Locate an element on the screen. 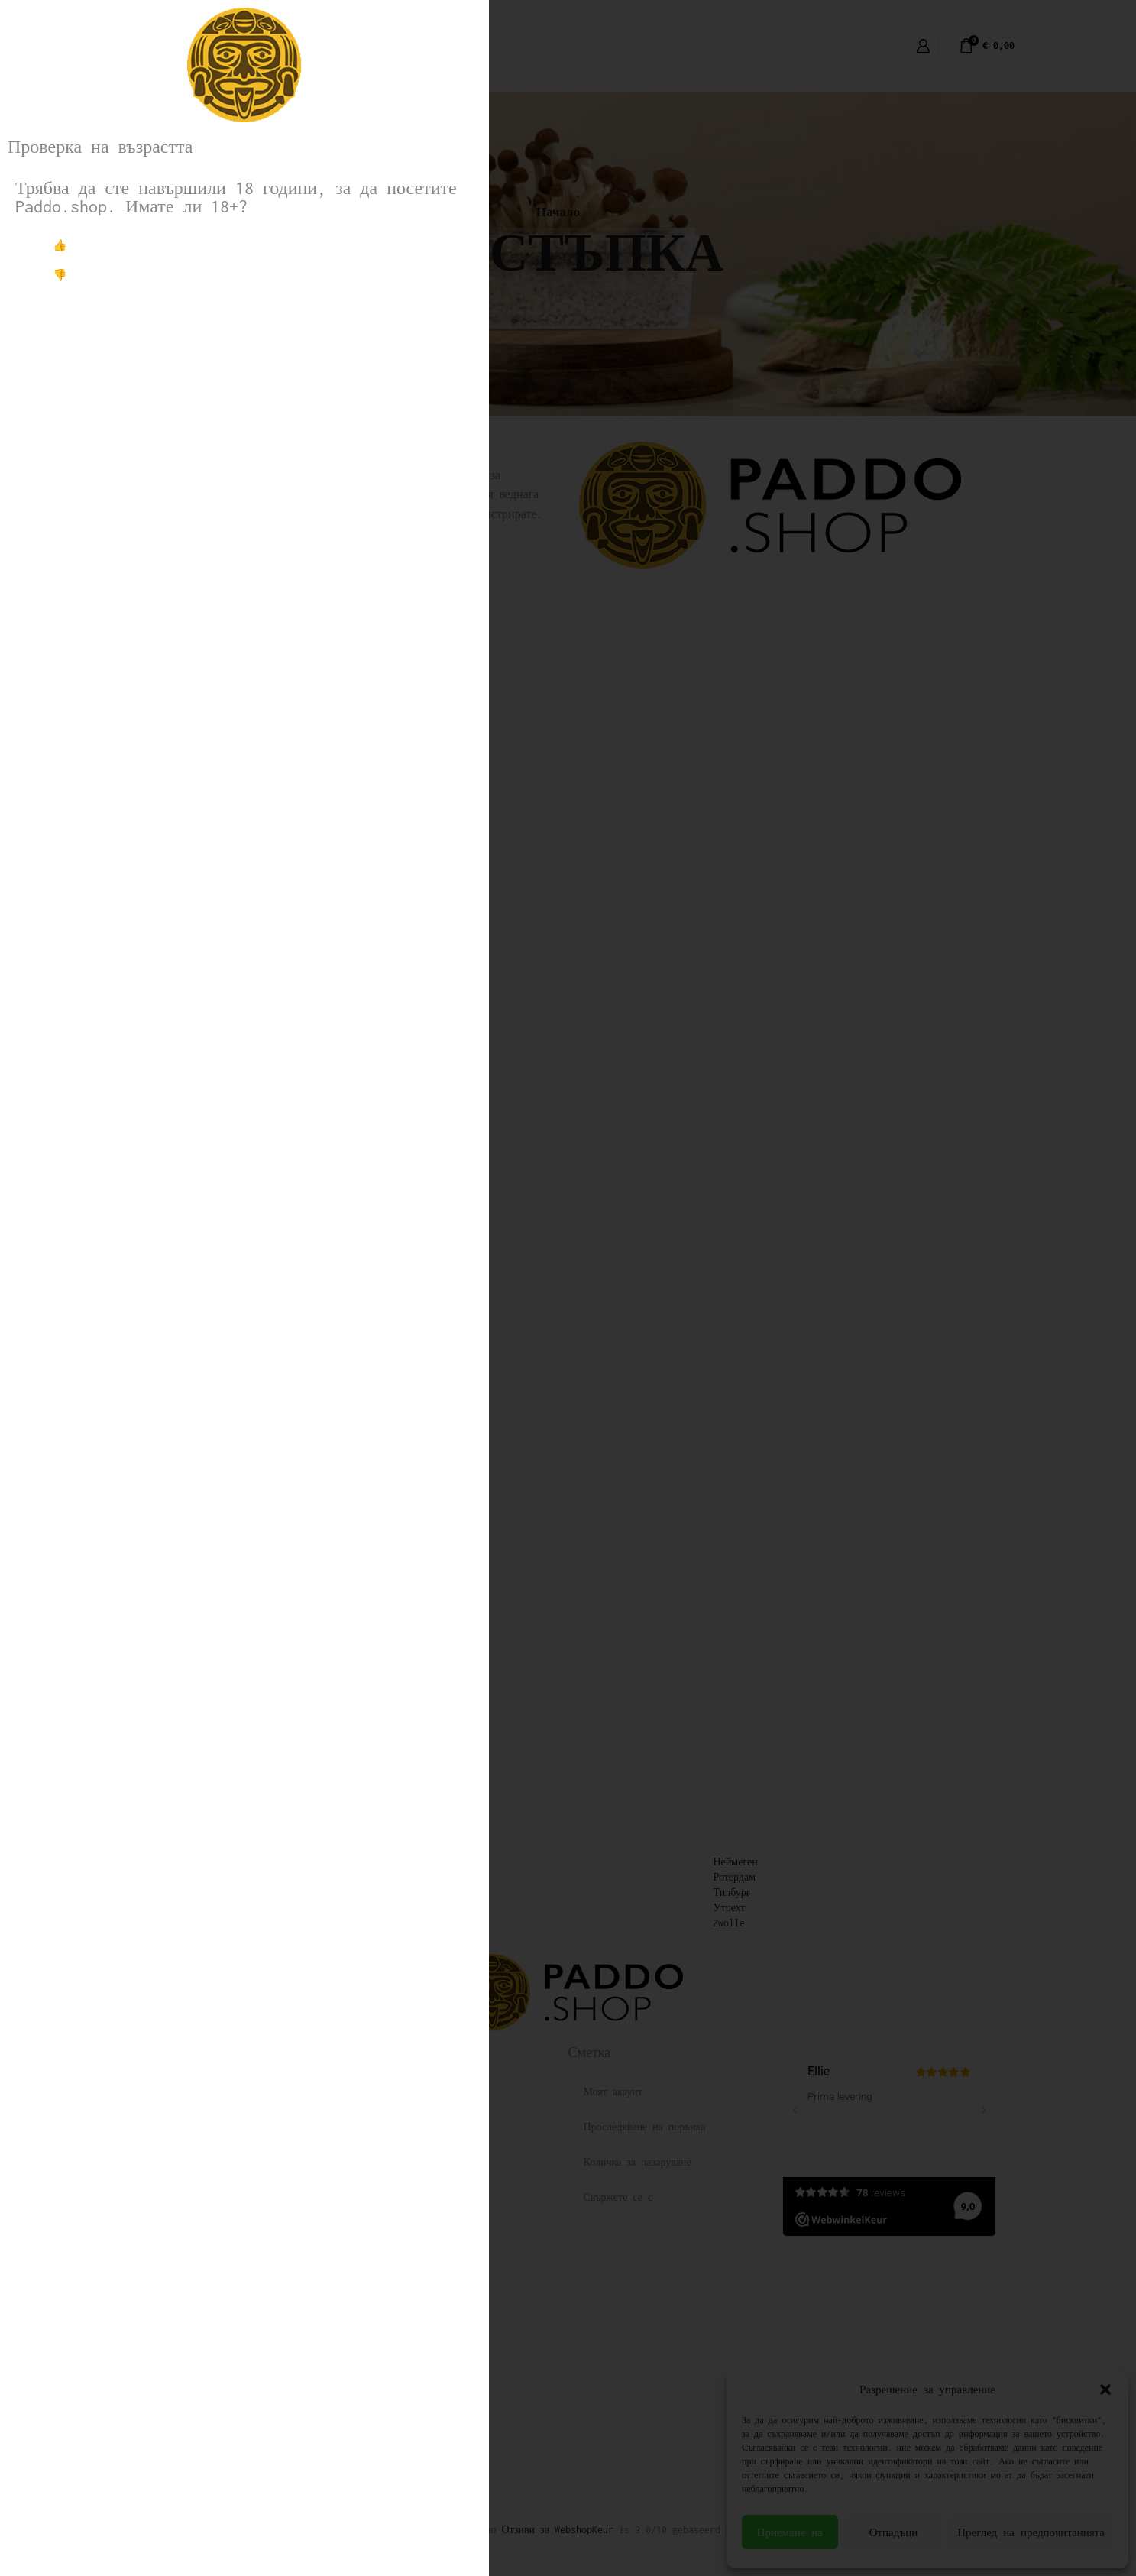 The width and height of the screenshot is (1136, 2576). Приемане на is located at coordinates (790, 2532).